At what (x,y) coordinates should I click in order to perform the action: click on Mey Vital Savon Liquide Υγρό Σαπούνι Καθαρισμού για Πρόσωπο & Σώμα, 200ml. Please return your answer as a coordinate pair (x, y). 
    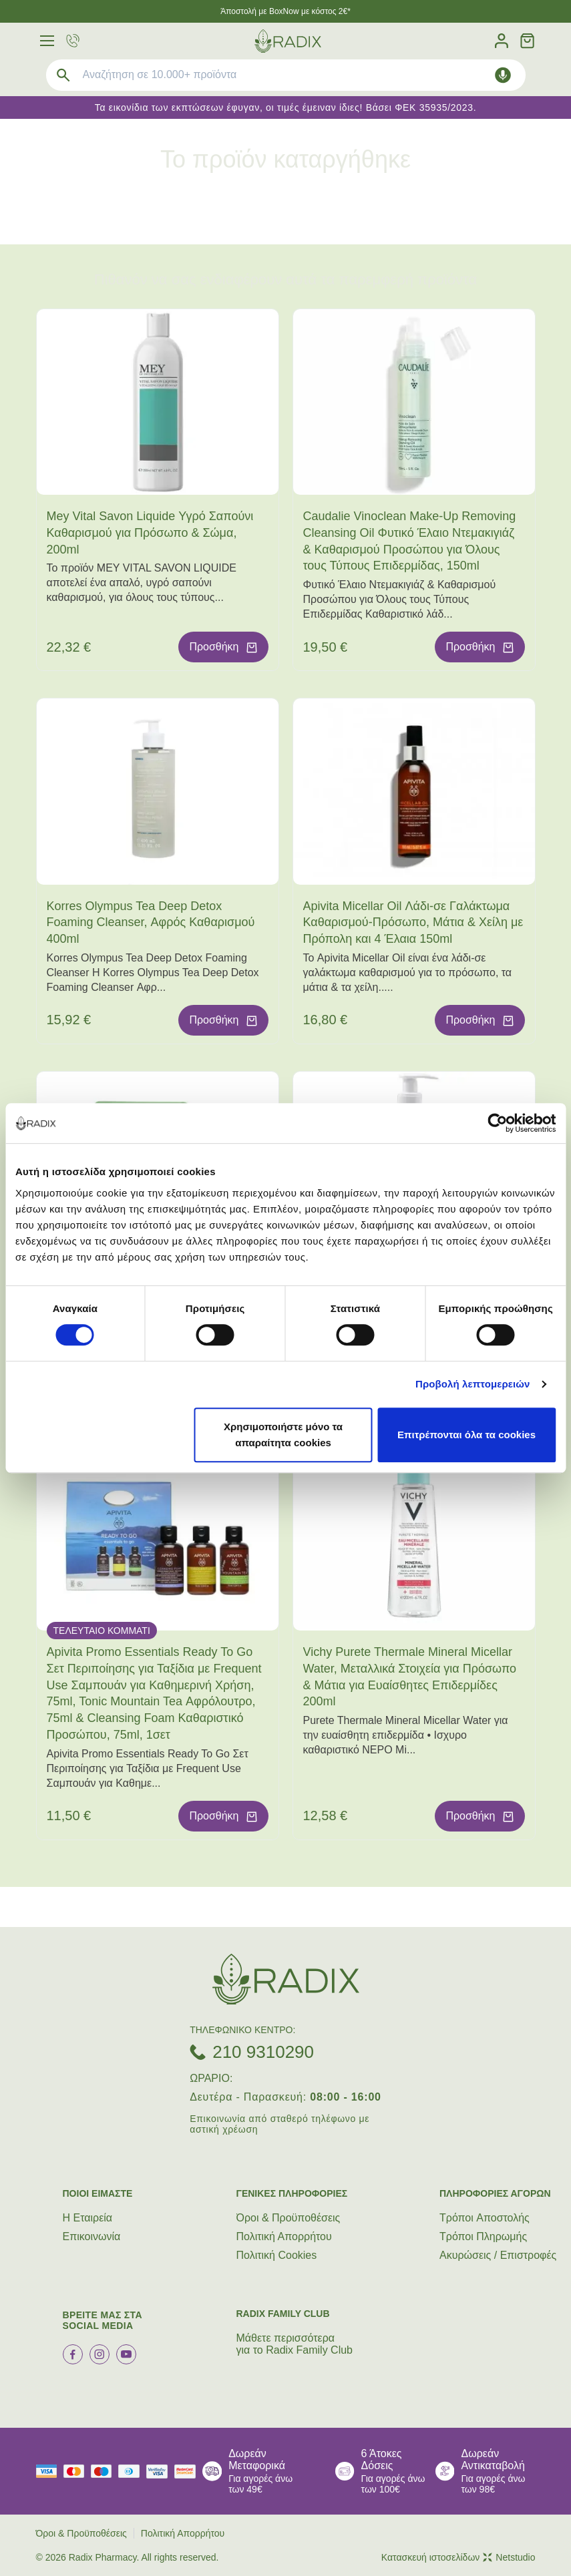
    Looking at the image, I should click on (150, 532).